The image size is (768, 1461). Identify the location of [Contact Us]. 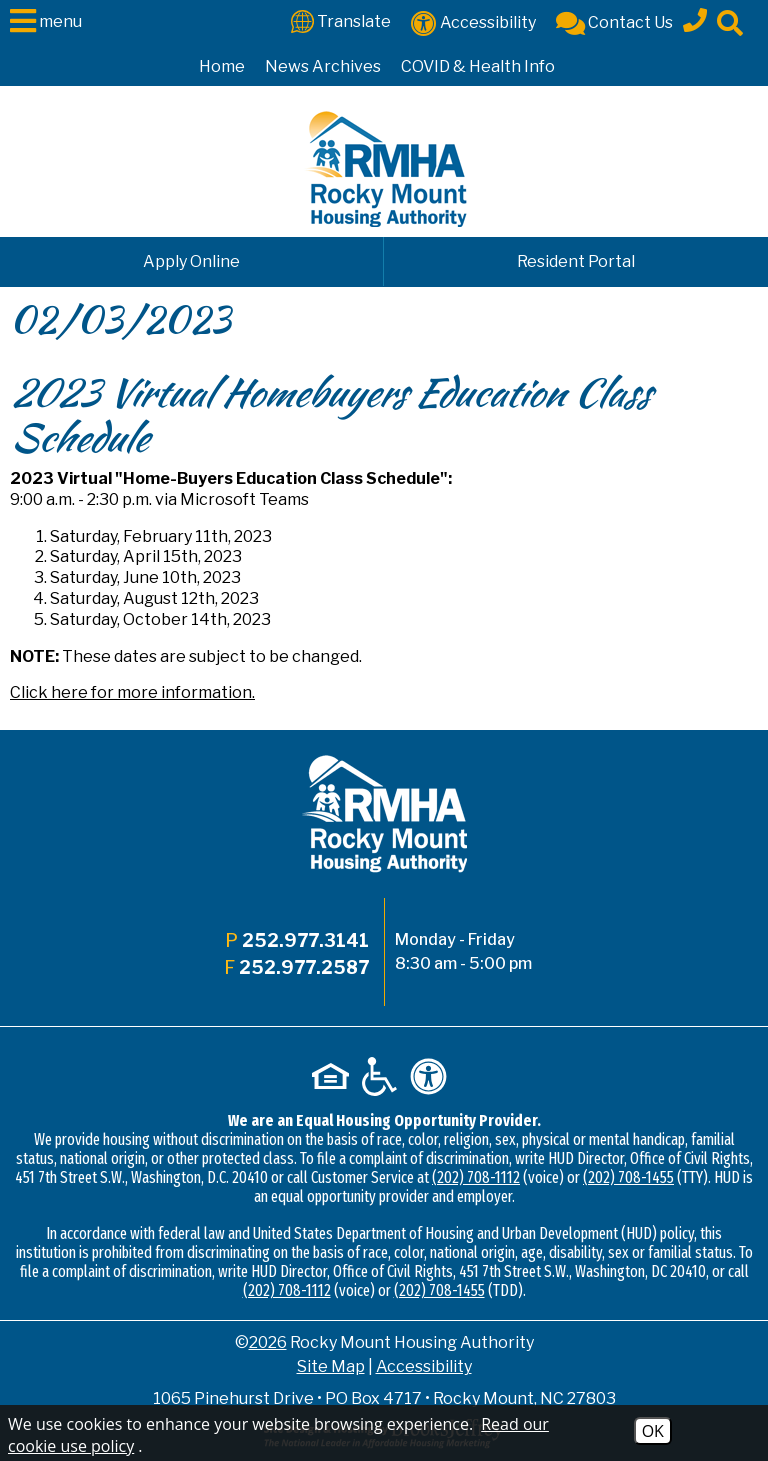
(614, 21).